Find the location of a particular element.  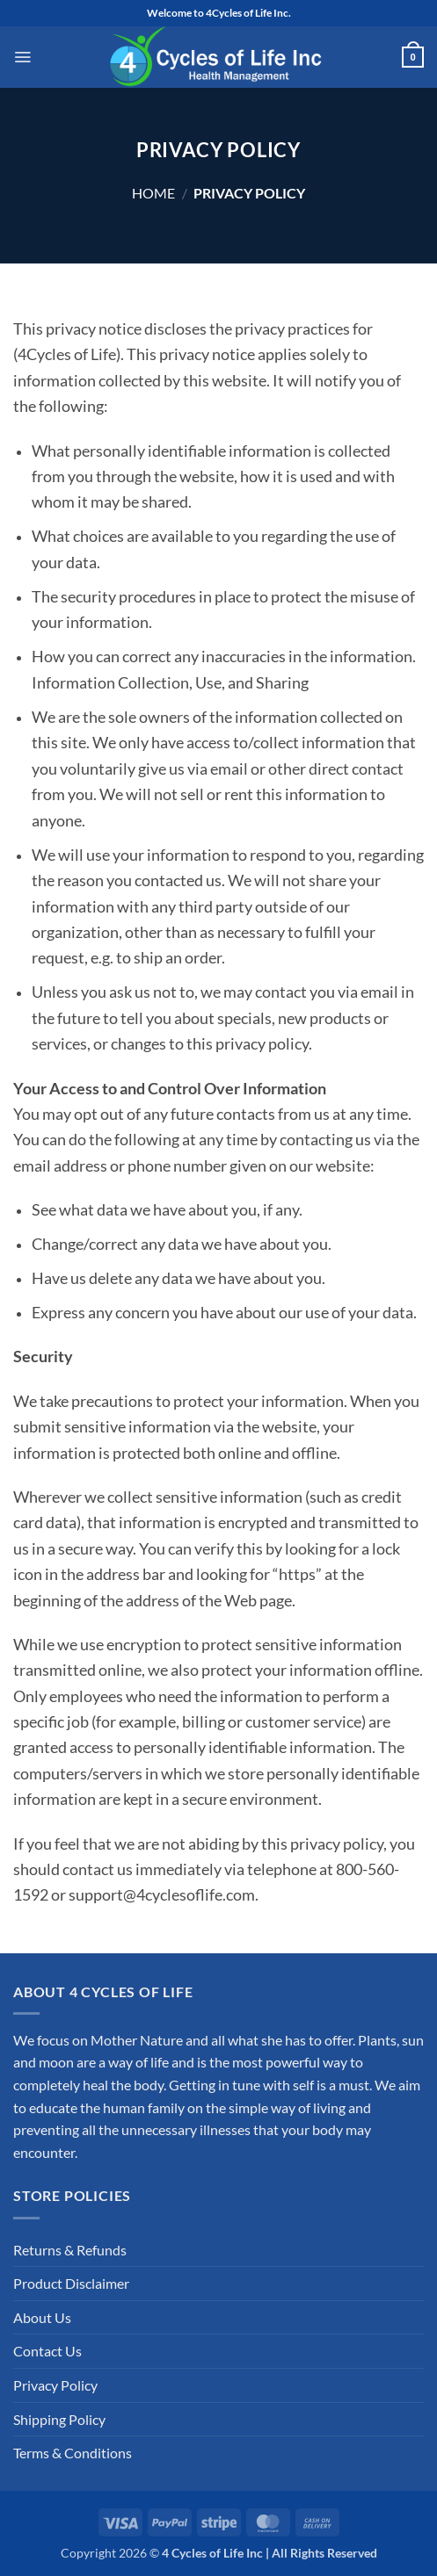

About Us is located at coordinates (42, 2317).